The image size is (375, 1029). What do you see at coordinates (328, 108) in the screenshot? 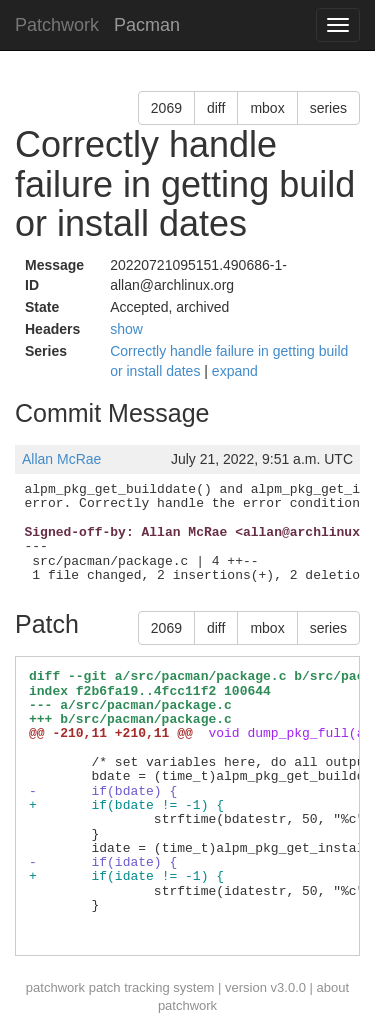
I see `series [button]` at bounding box center [328, 108].